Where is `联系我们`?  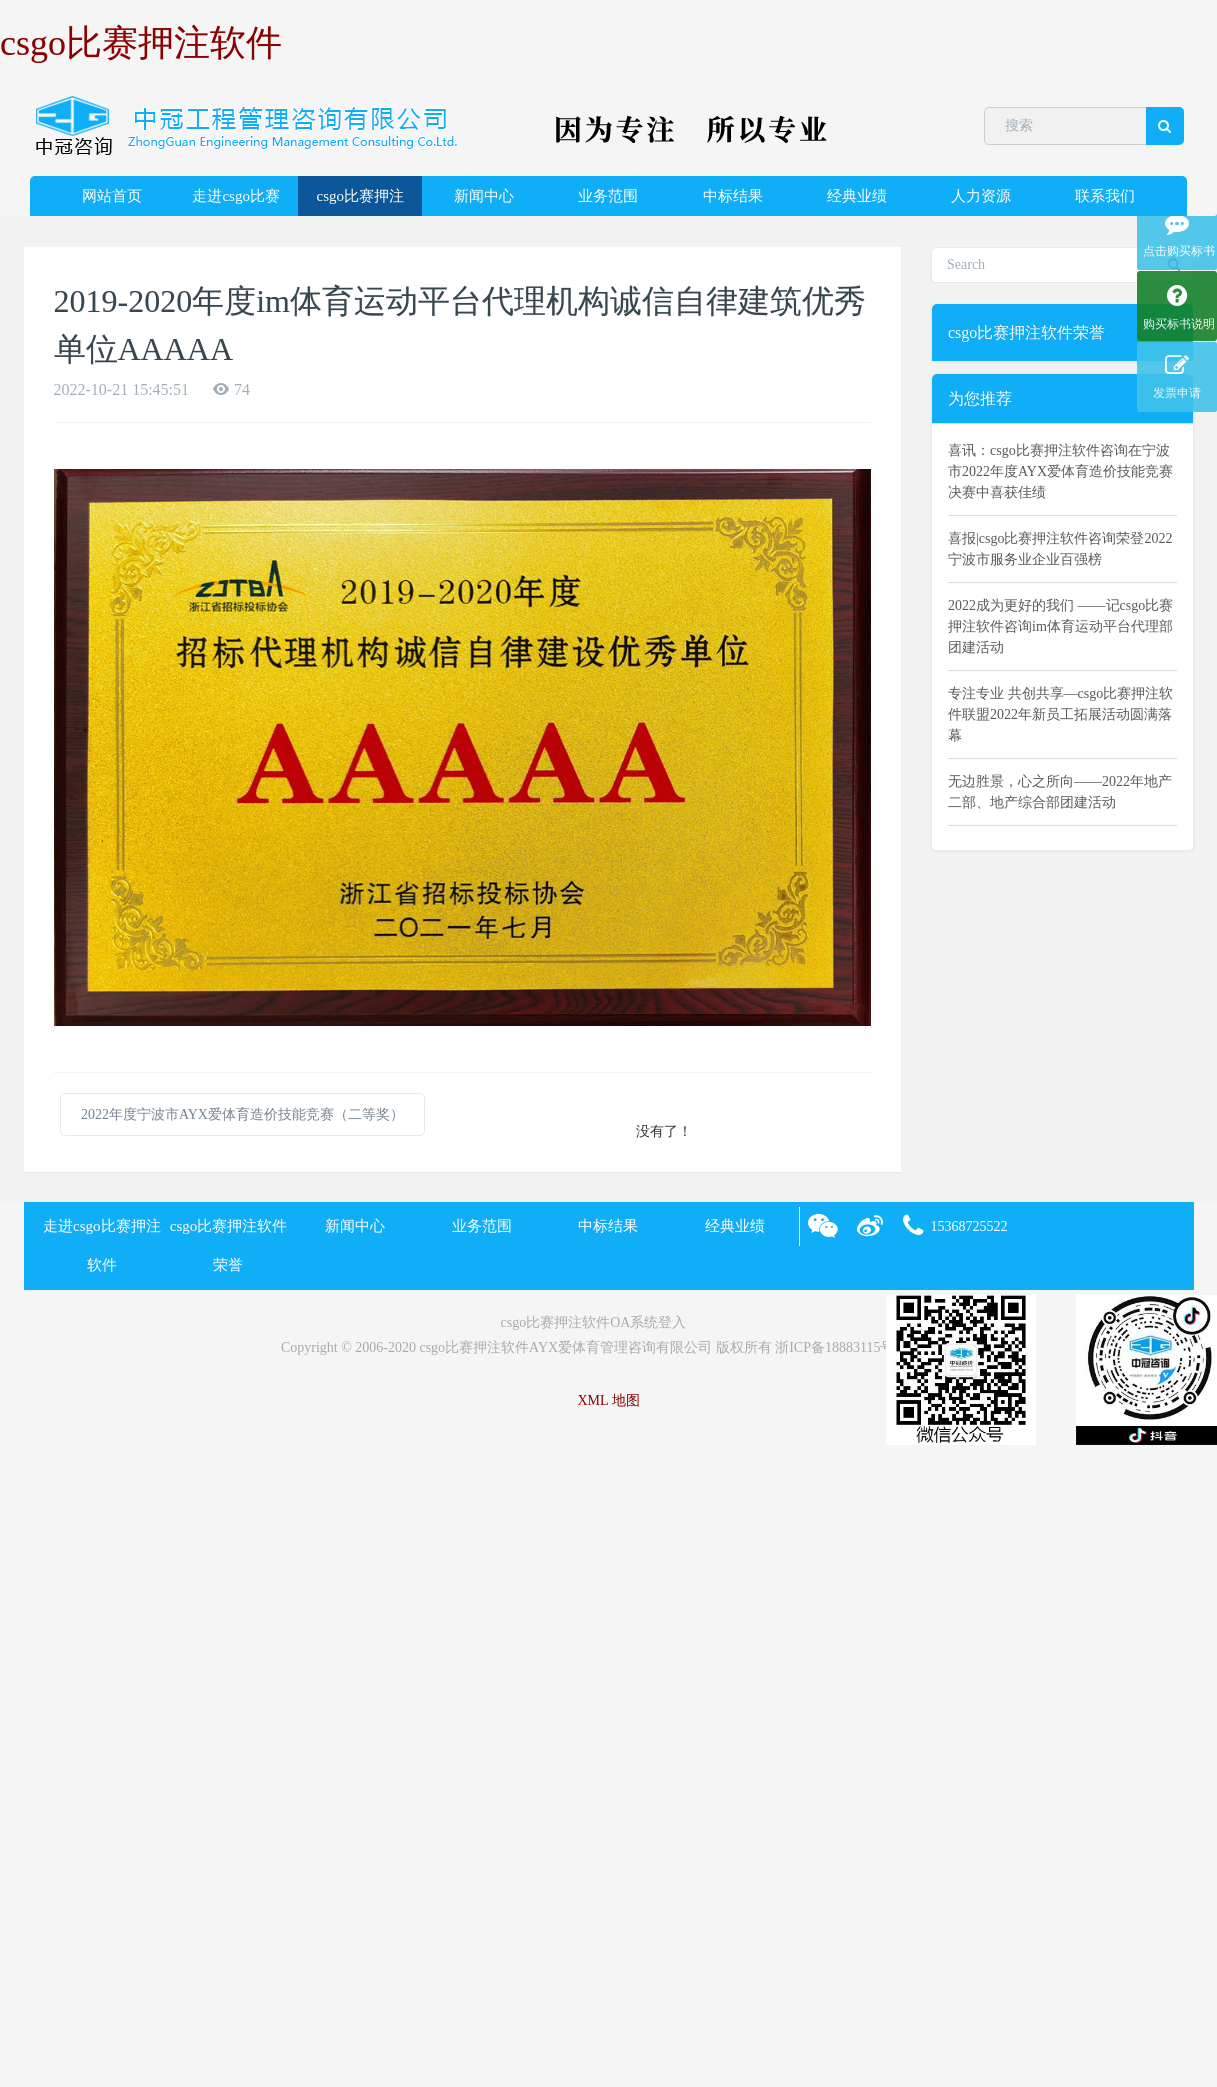 联系我们 is located at coordinates (1105, 196).